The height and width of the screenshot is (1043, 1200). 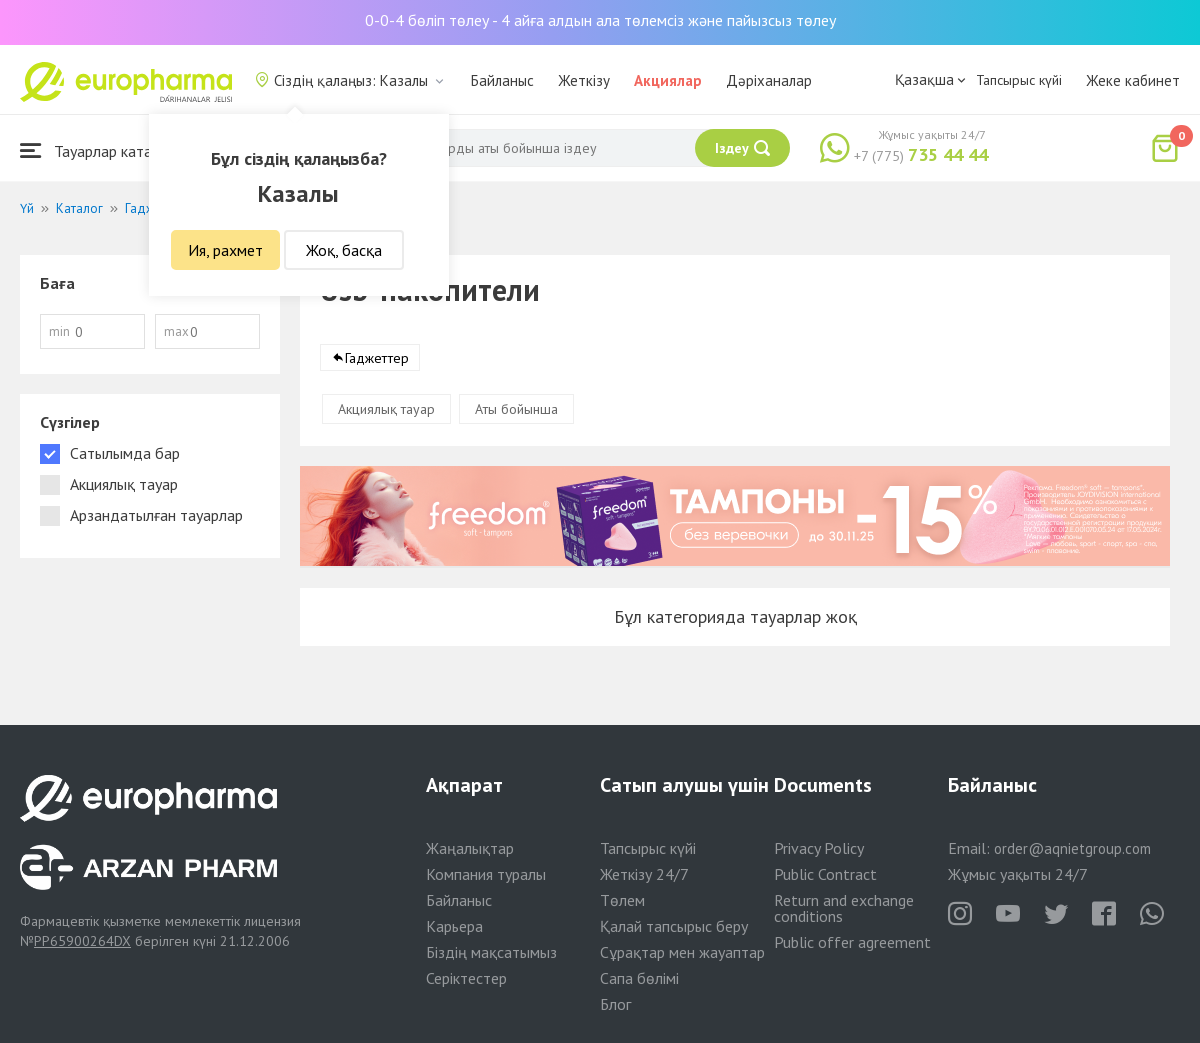 I want to click on Қалай тапсырыс беру, so click(x=674, y=926).